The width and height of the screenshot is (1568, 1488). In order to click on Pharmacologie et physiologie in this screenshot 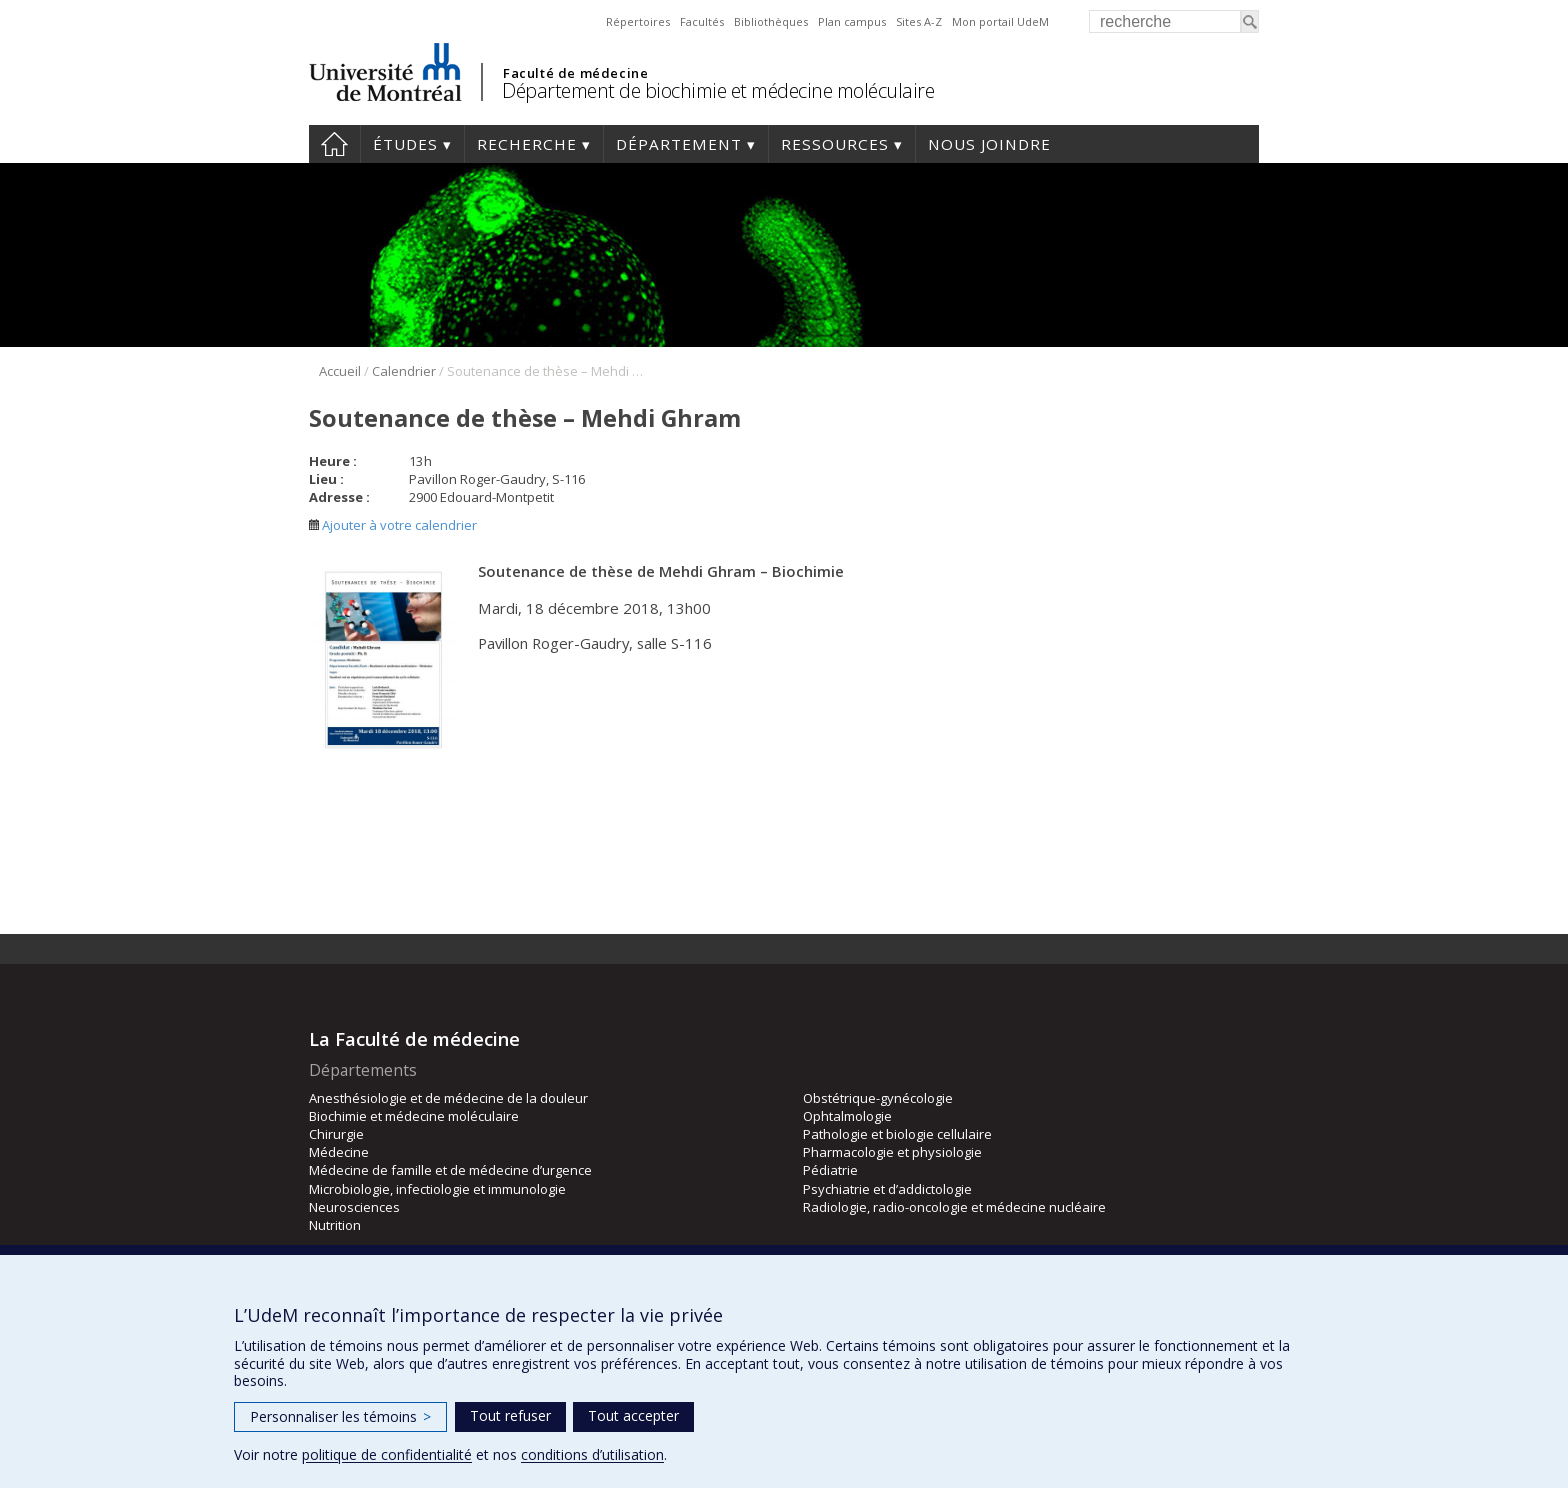, I will do `click(892, 1152)`.